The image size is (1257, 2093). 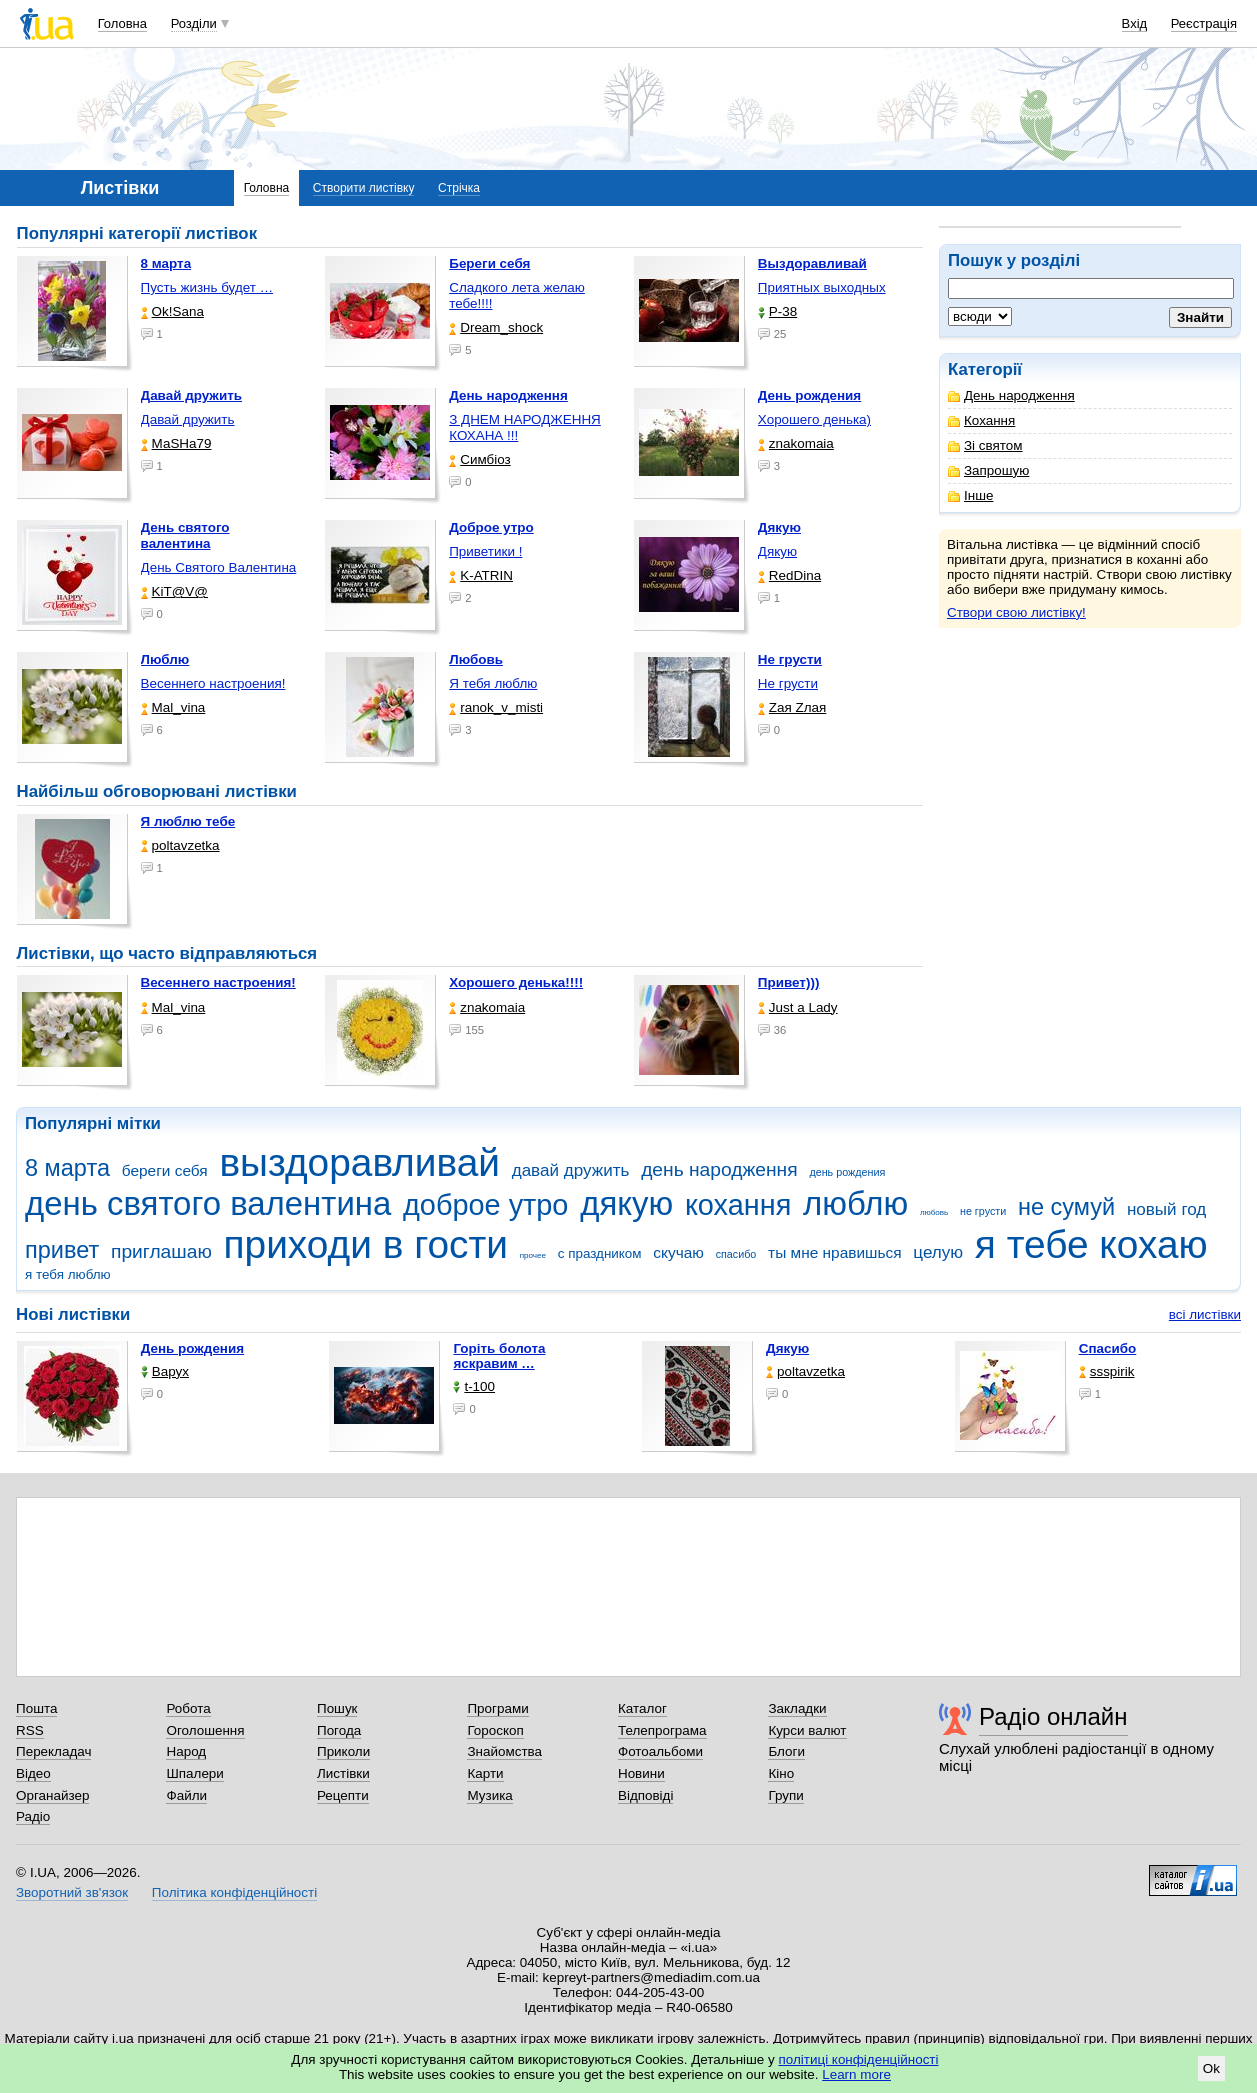 What do you see at coordinates (194, 23) in the screenshot?
I see `Розділи` at bounding box center [194, 23].